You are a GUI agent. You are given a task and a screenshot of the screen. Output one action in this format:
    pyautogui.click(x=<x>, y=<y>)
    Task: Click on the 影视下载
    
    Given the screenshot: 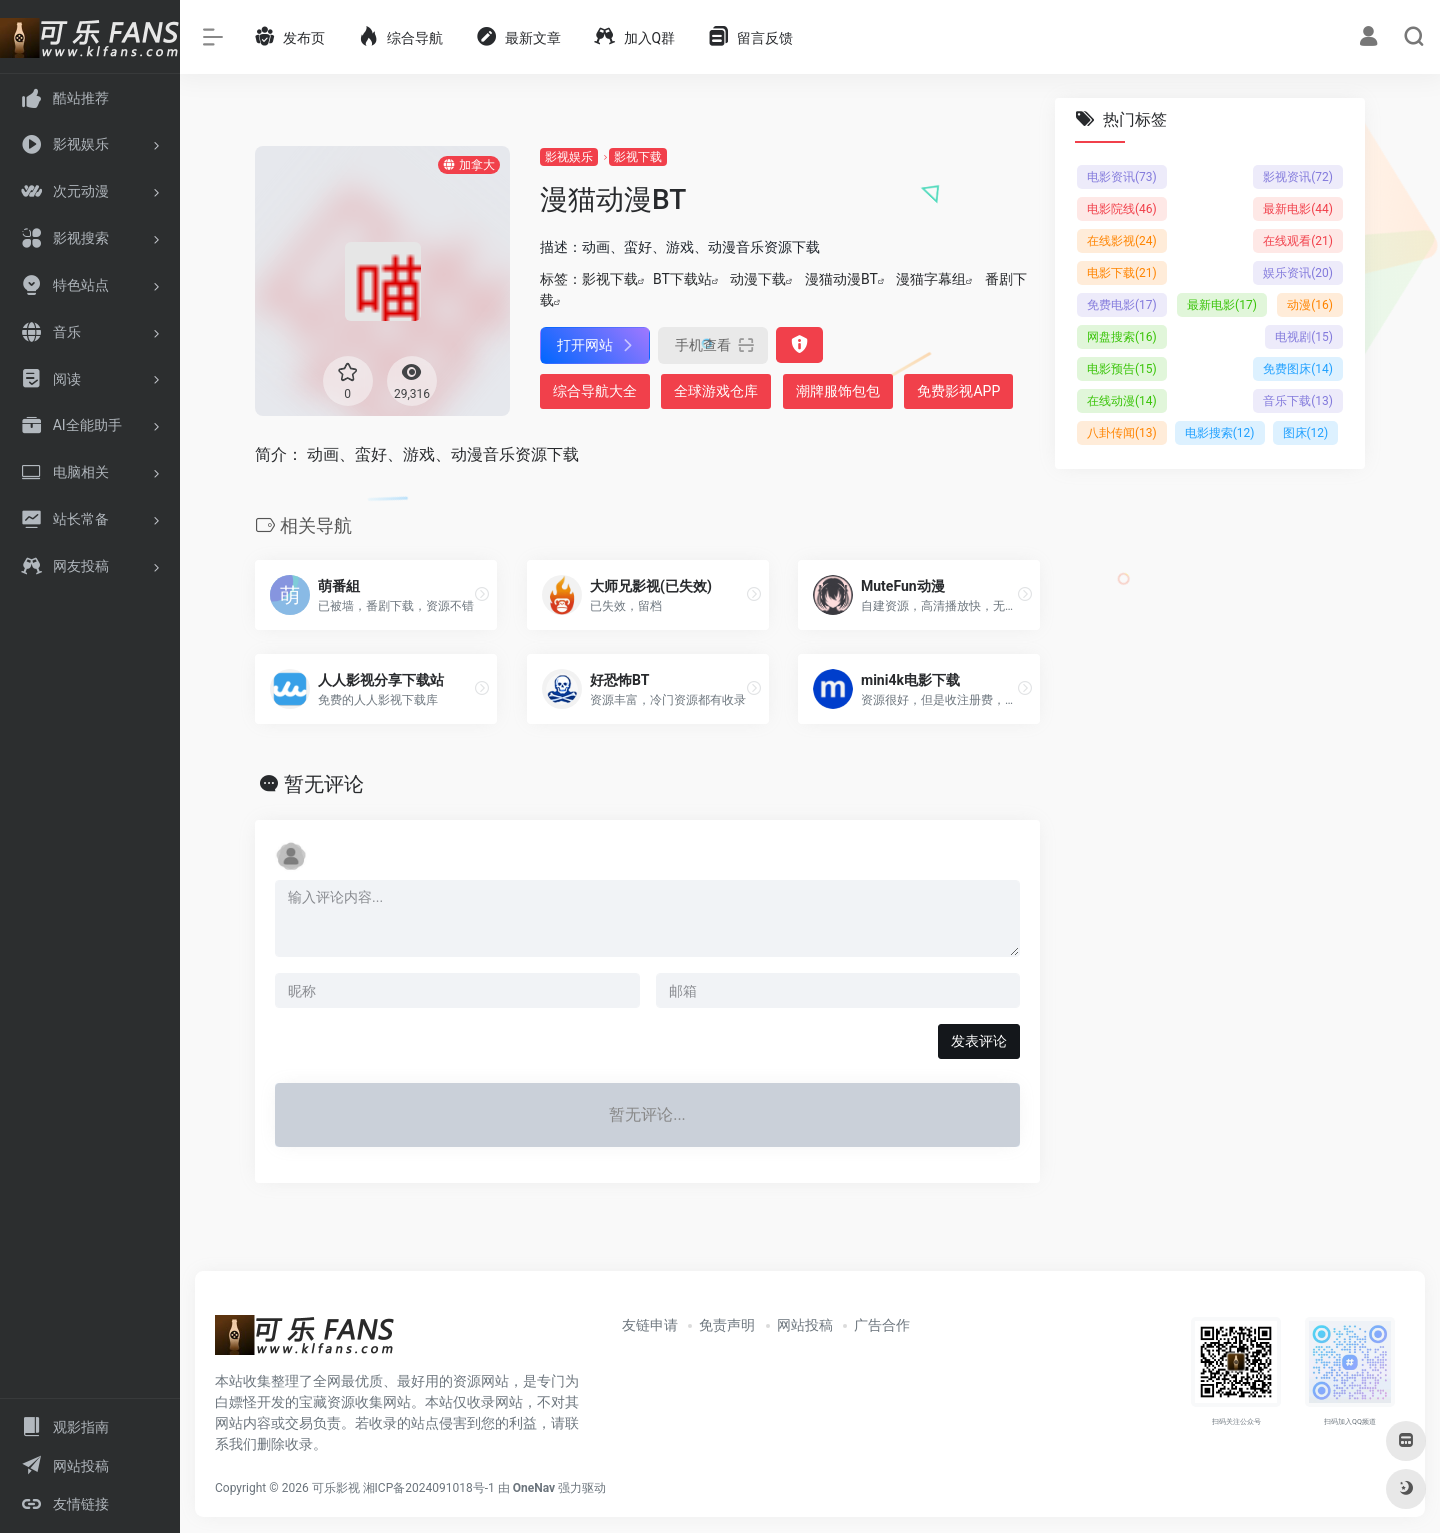 What is the action you would take?
    pyautogui.click(x=638, y=157)
    